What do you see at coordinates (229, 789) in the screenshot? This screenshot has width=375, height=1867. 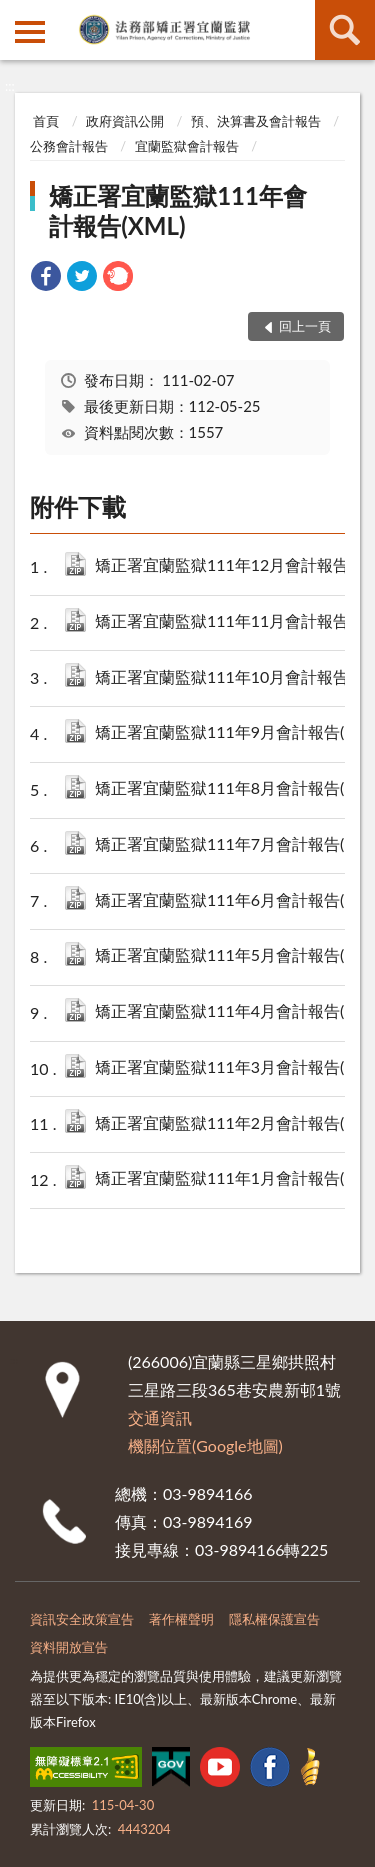 I see `矯正署宜蘭監獄111年8月會計報告(XML).zip` at bounding box center [229, 789].